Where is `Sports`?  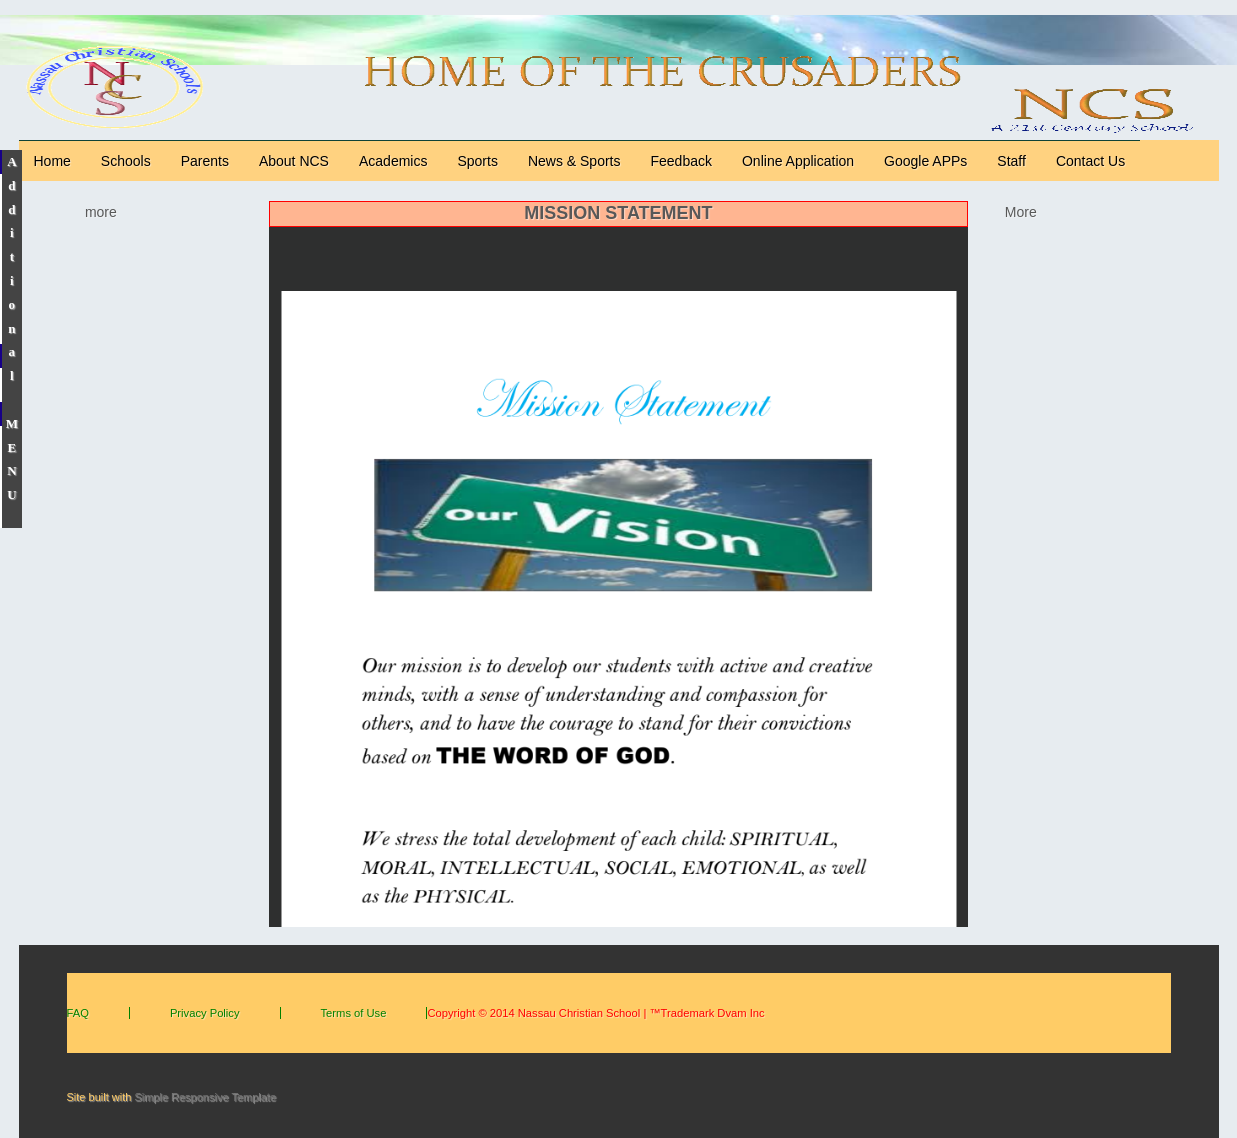
Sports is located at coordinates (477, 161).